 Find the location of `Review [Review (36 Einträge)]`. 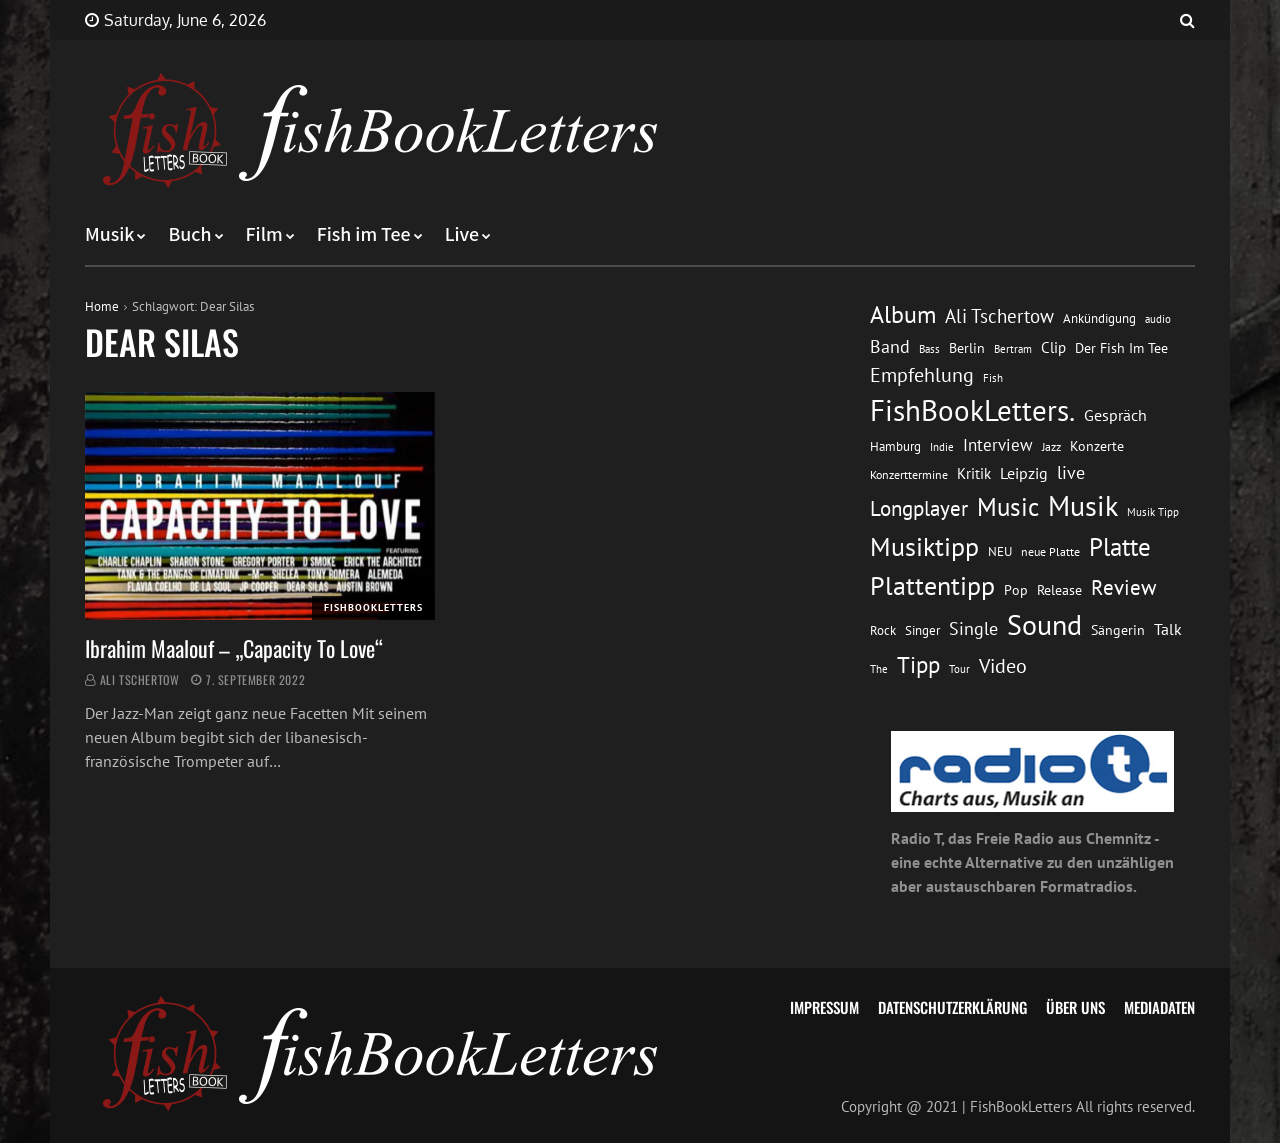

Review [Review (36 Einträge)] is located at coordinates (1123, 587).